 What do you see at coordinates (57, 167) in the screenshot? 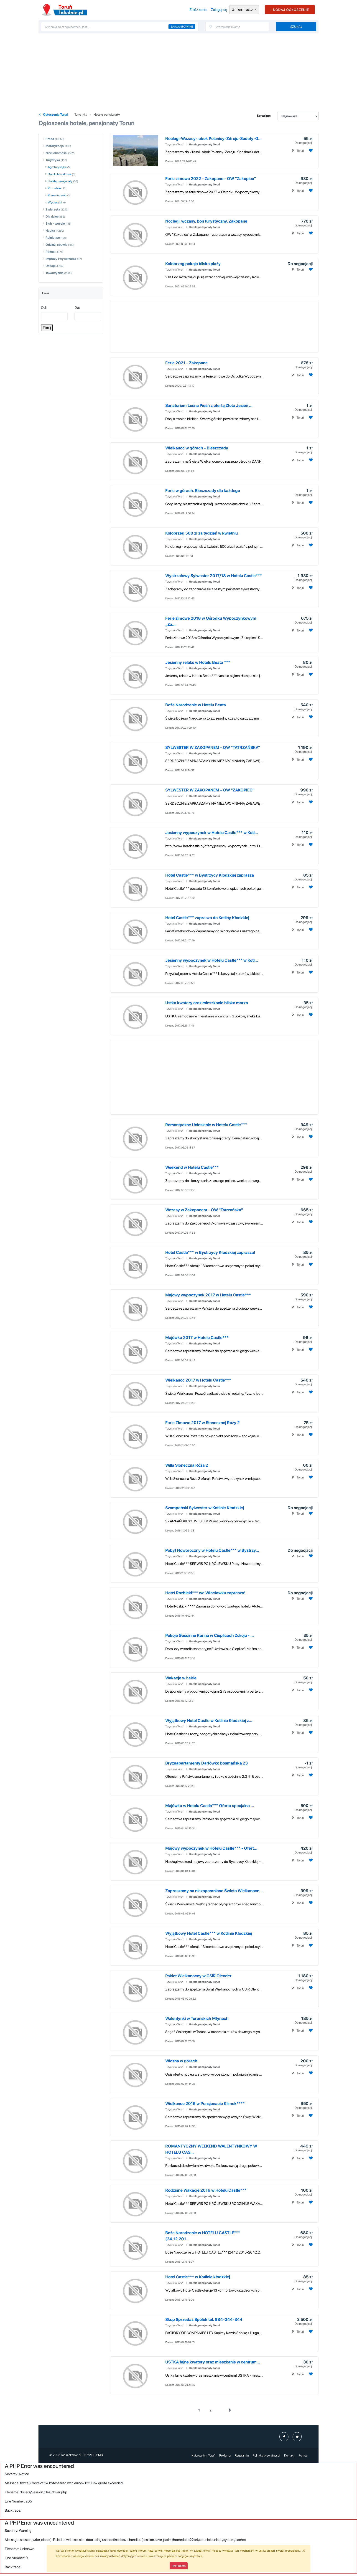
I see `Agroturystyka` at bounding box center [57, 167].